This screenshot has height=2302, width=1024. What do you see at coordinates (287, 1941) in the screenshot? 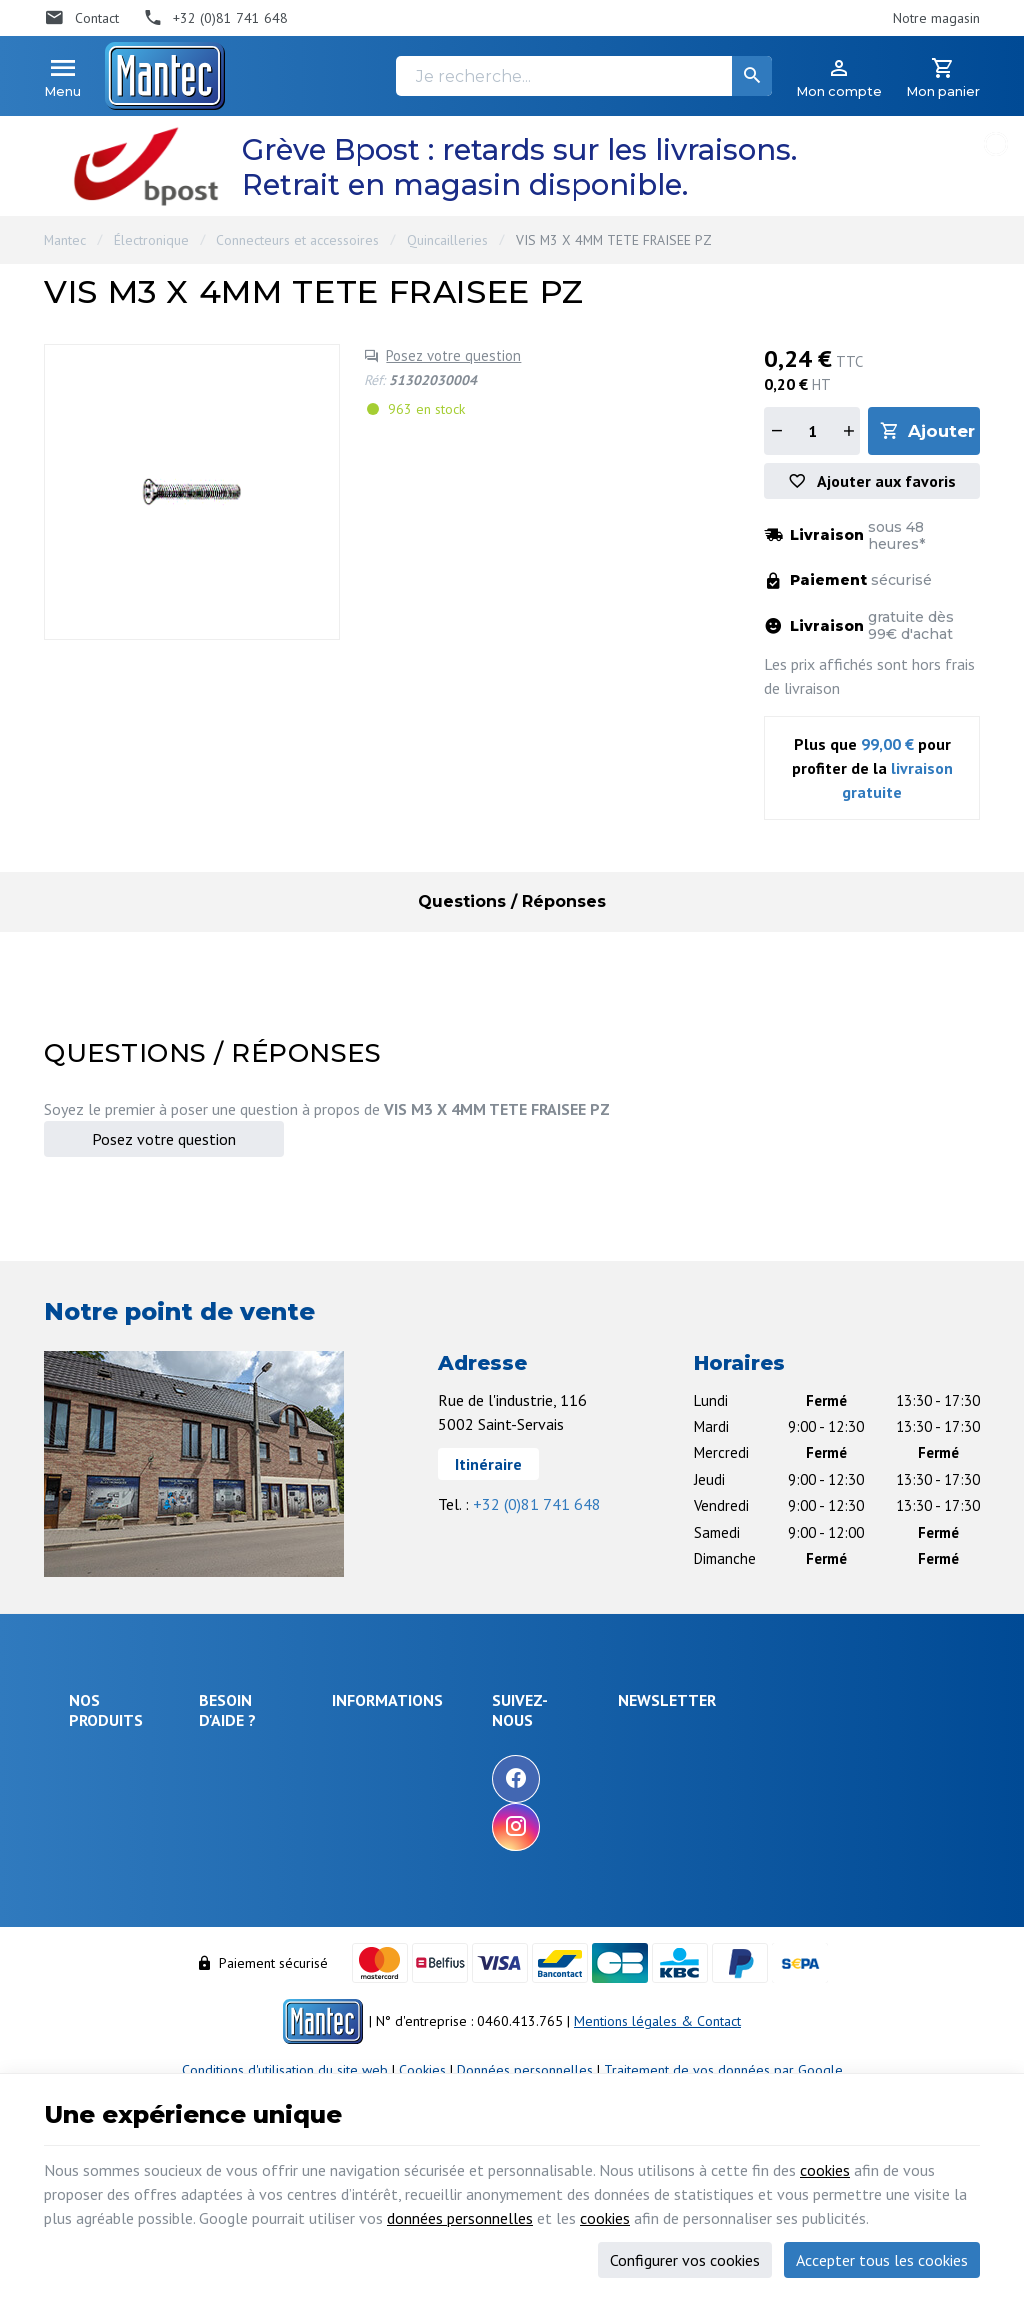
I see `Visualiser ou modifier mes adresses` at bounding box center [287, 1941].